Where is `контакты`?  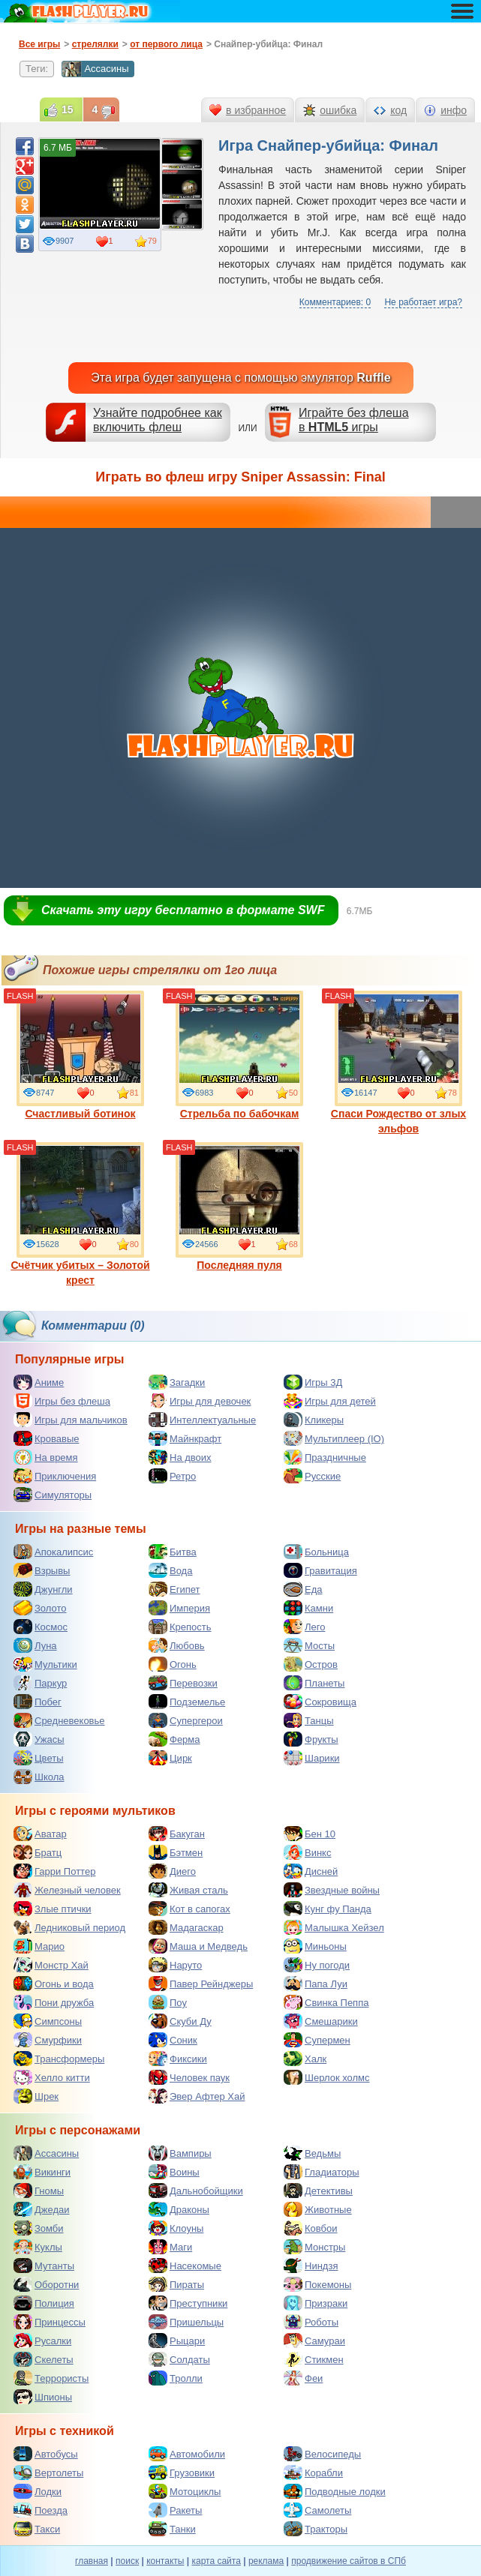 контакты is located at coordinates (165, 2561).